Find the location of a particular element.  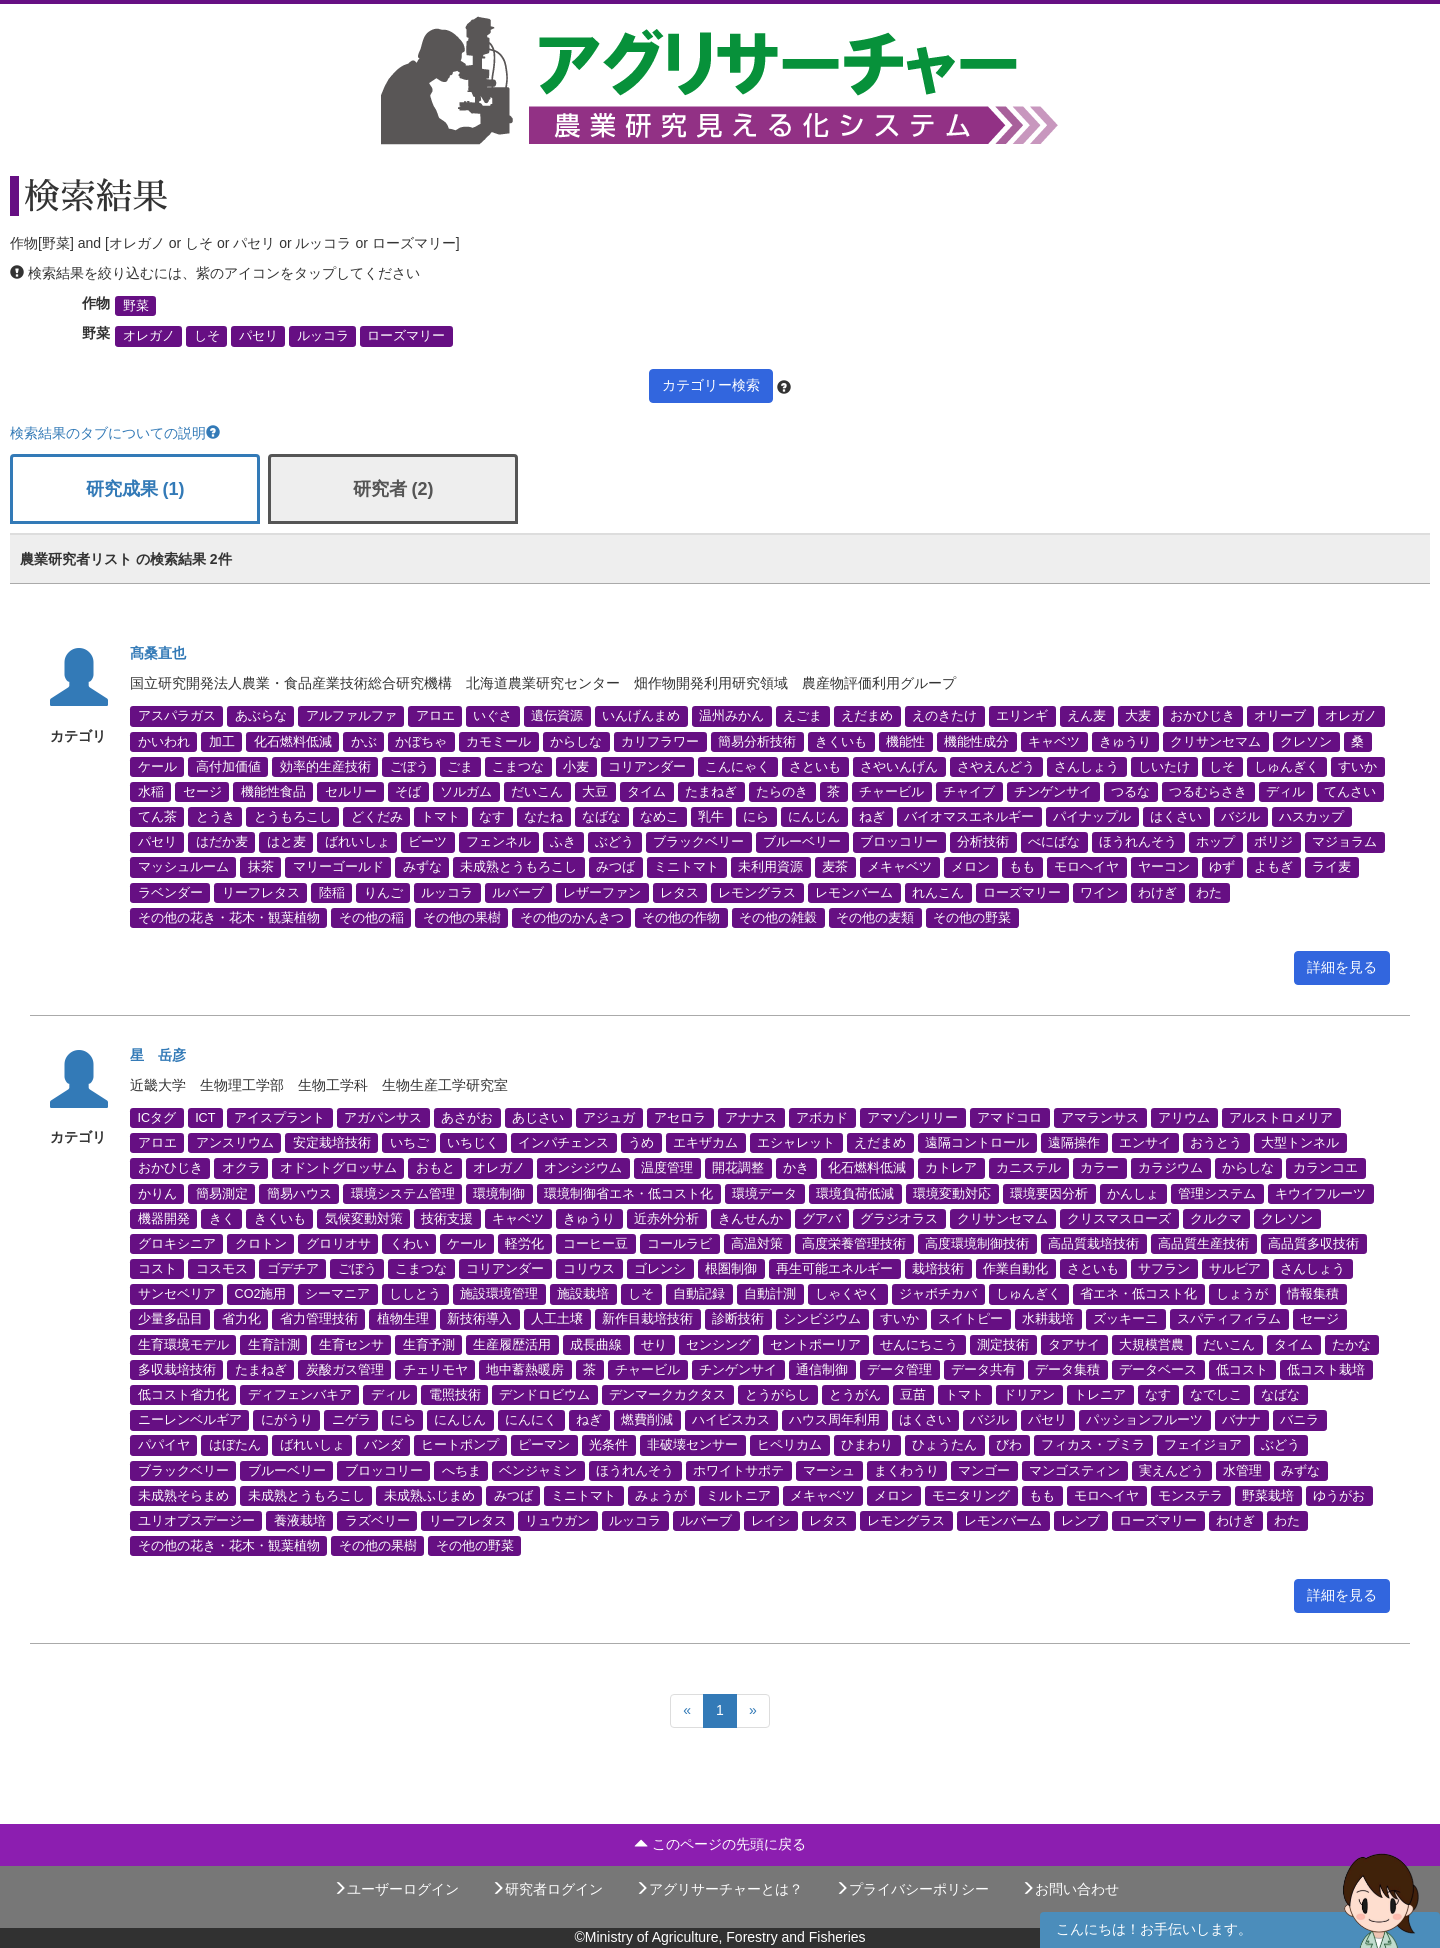

アイスプラント is located at coordinates (279, 1118).